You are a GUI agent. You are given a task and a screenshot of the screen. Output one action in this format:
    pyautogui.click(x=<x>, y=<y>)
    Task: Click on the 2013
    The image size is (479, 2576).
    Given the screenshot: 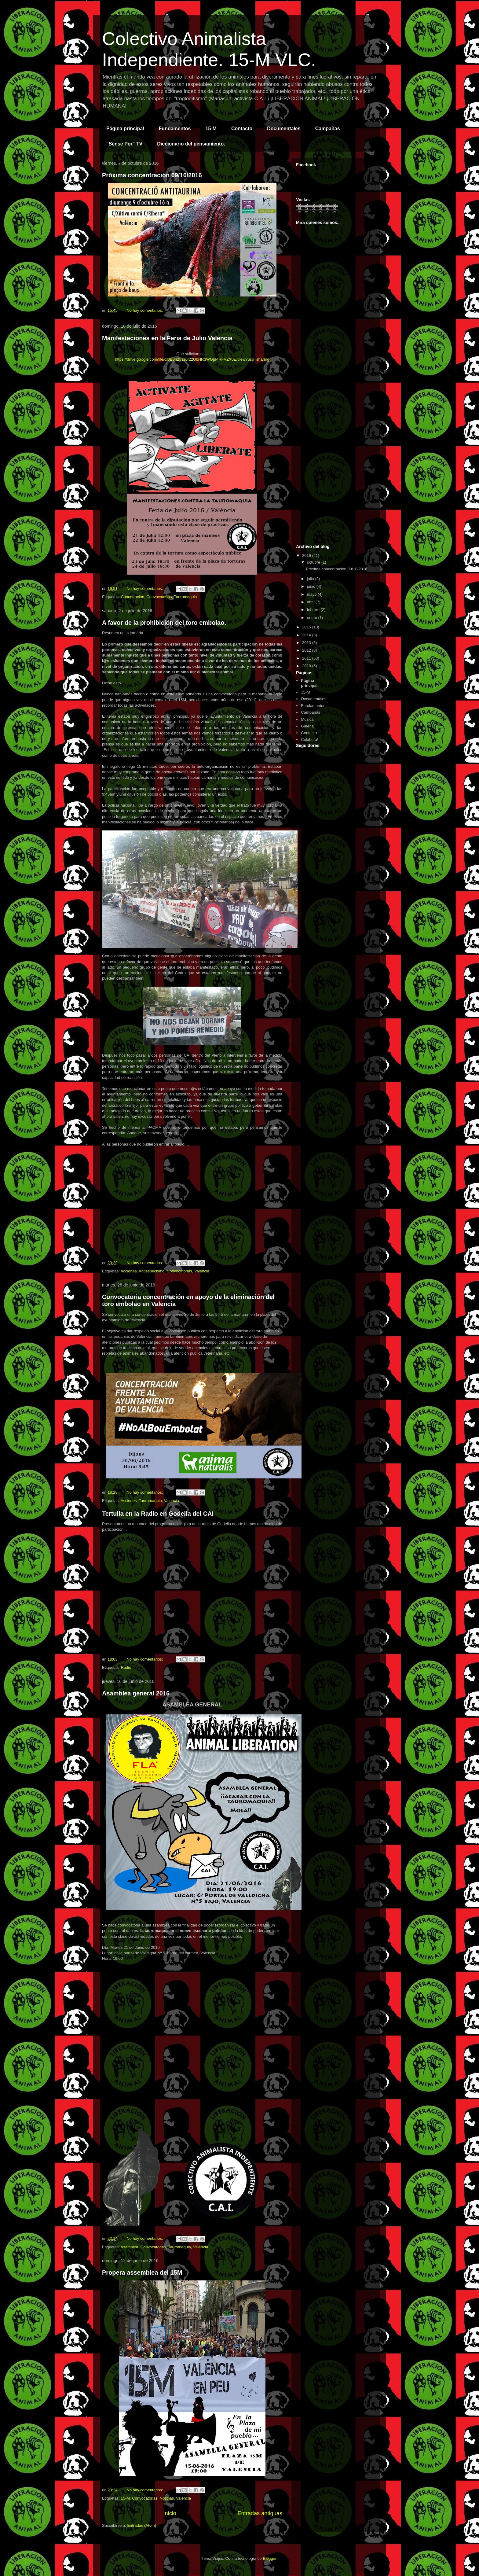 What is the action you would take?
    pyautogui.click(x=307, y=642)
    